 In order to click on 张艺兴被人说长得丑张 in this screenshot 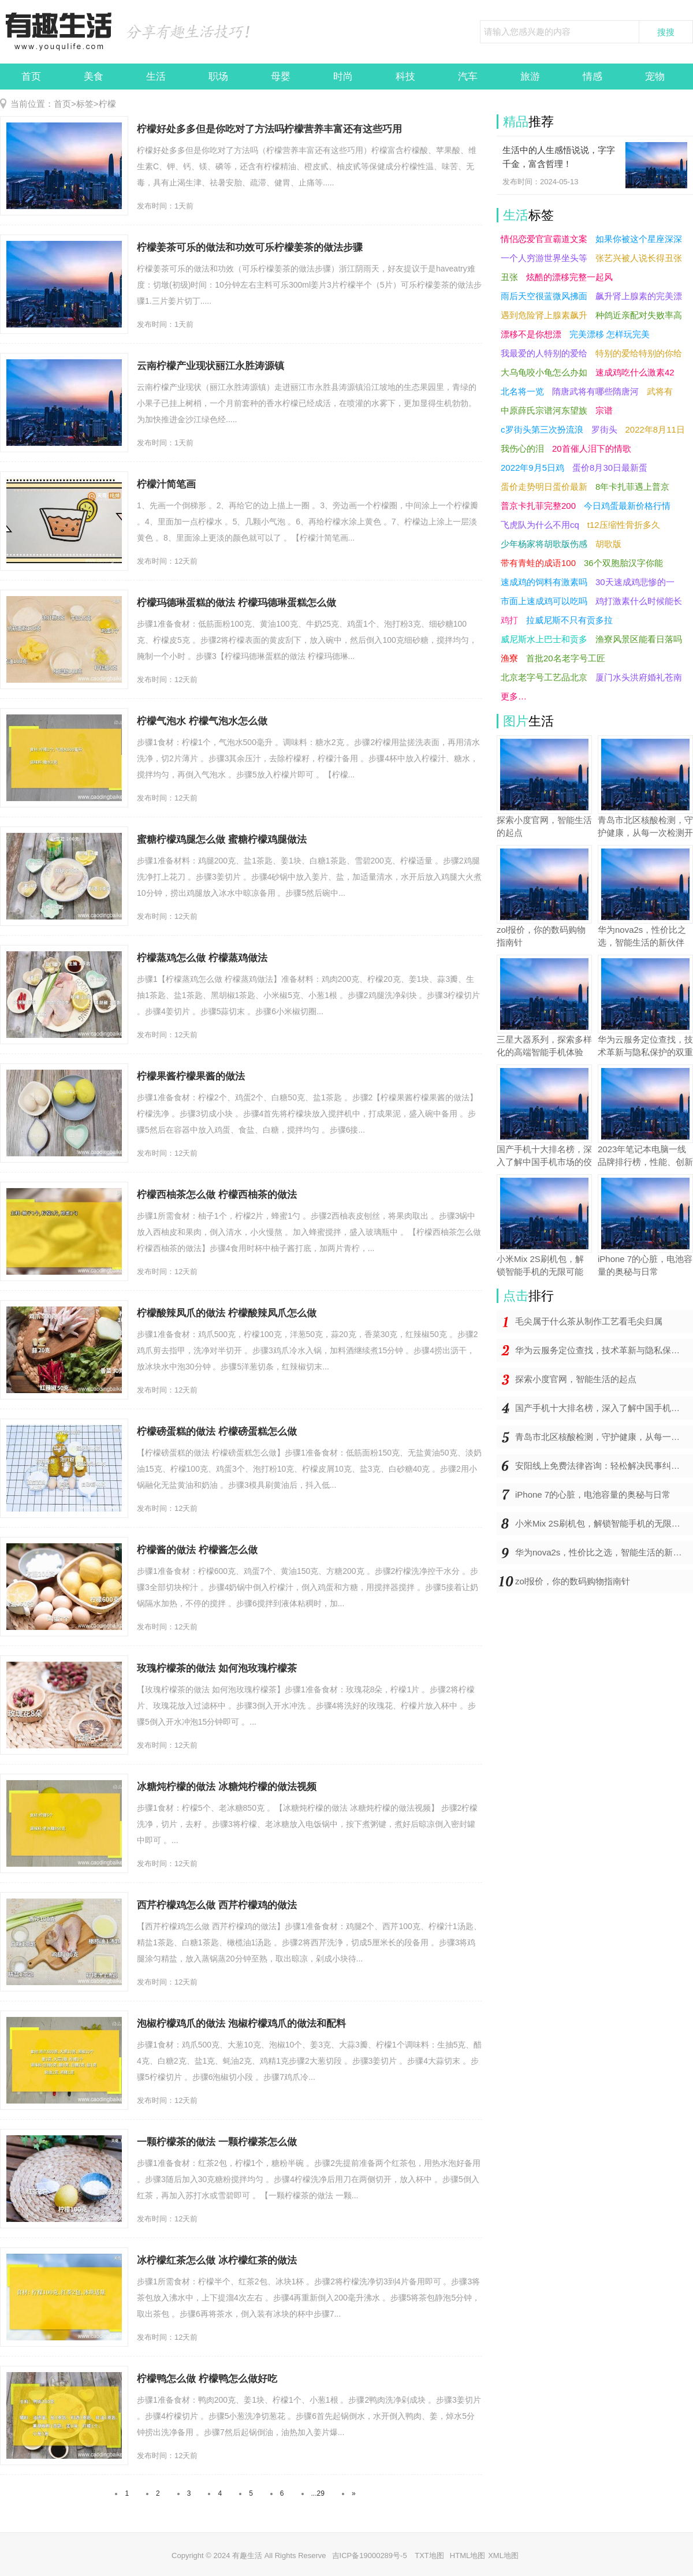, I will do `click(638, 258)`.